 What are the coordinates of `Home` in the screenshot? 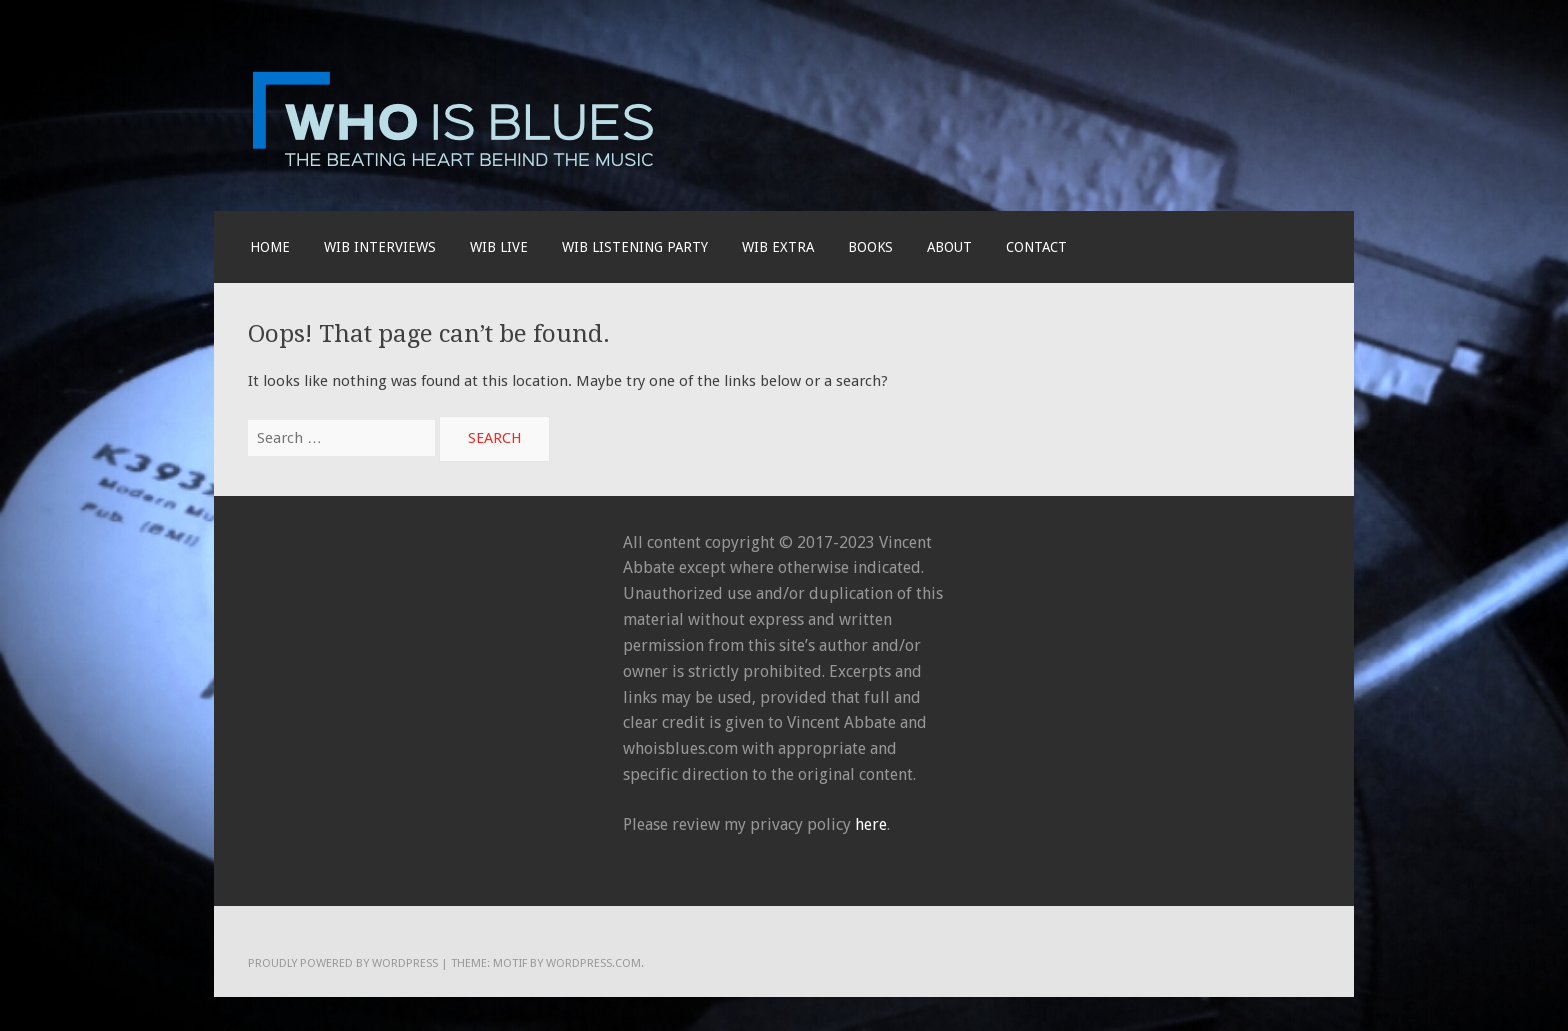 It's located at (270, 247).